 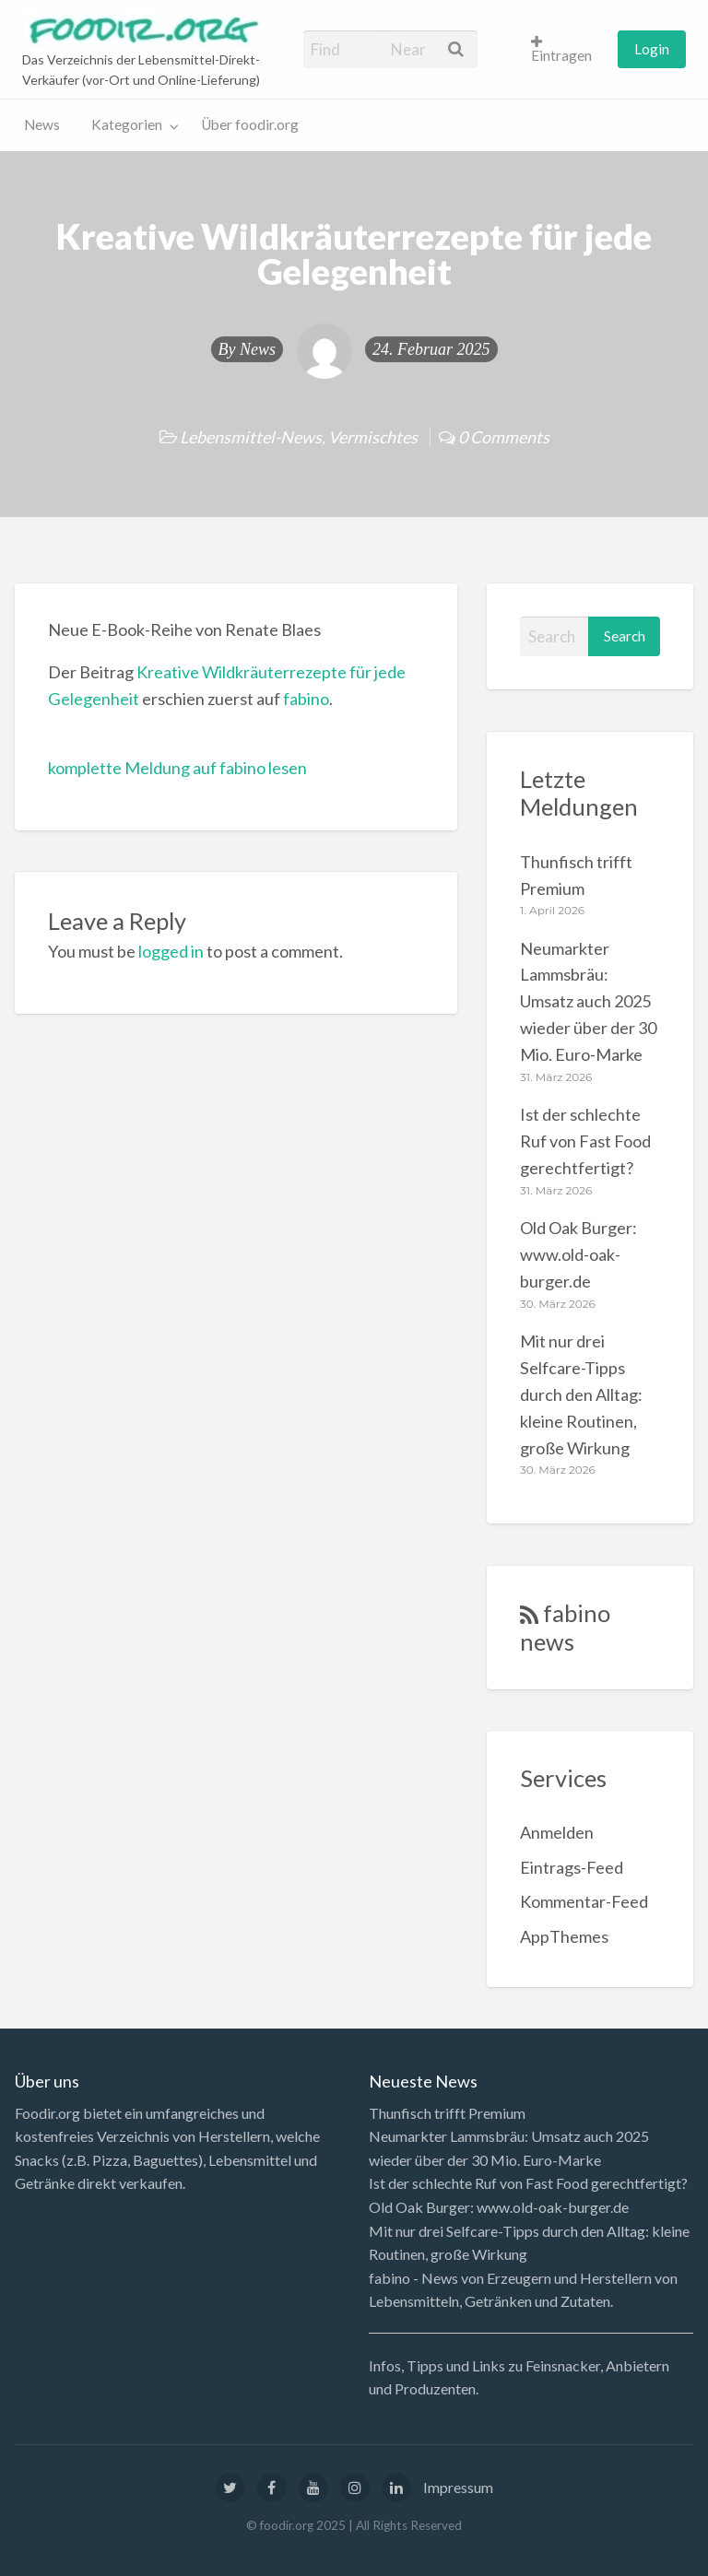 I want to click on Kategorien, so click(x=126, y=124).